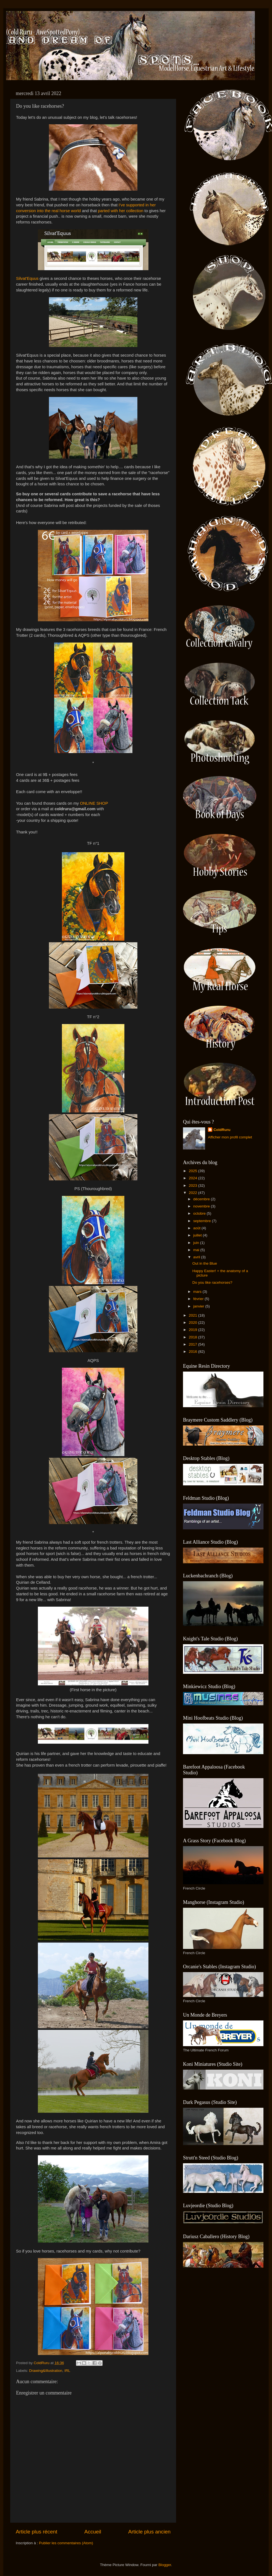  What do you see at coordinates (230, 1137) in the screenshot?
I see `Afficher mon profil complet` at bounding box center [230, 1137].